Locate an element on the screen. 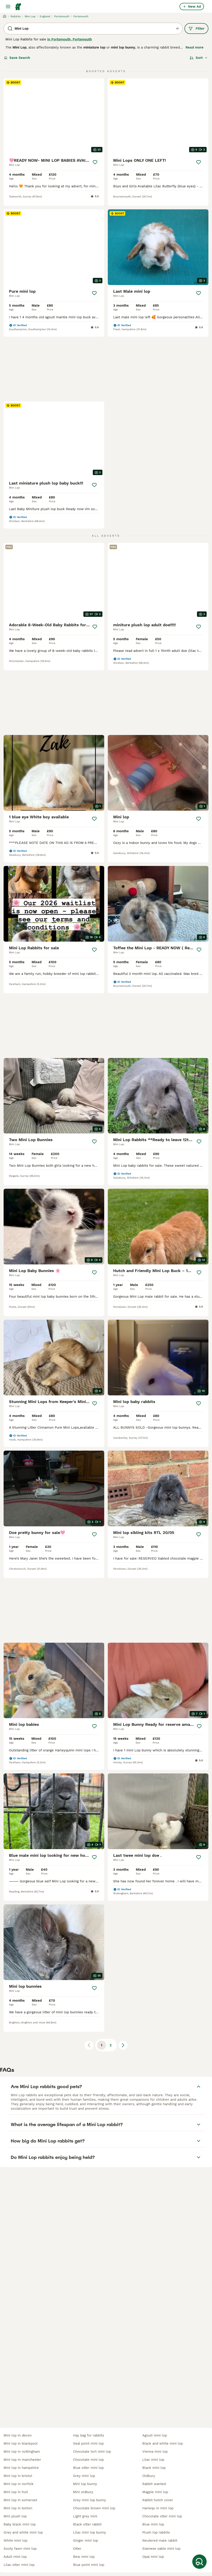  rabbit hutch cover is located at coordinates (157, 2500).